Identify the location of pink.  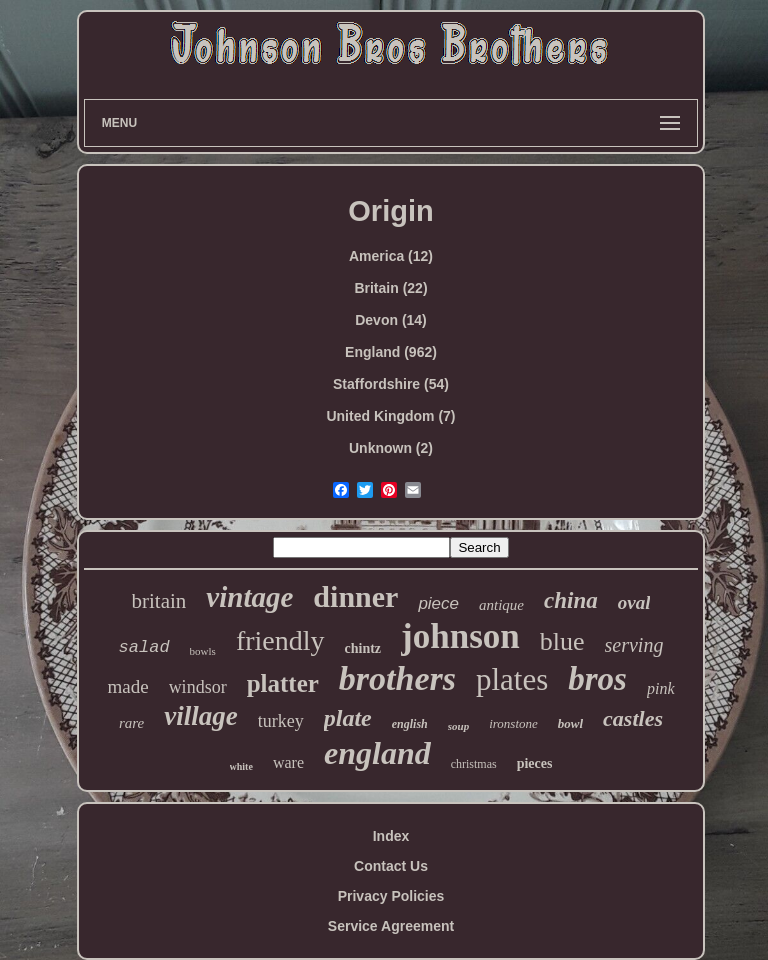
(661, 688).